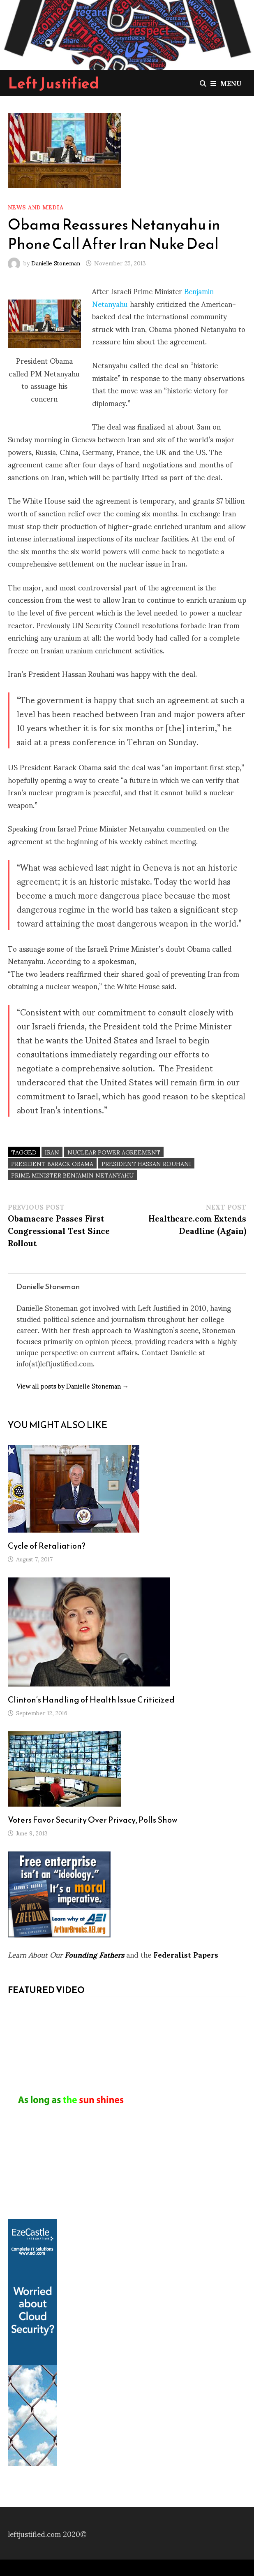  I want to click on Left Justified, so click(53, 83).